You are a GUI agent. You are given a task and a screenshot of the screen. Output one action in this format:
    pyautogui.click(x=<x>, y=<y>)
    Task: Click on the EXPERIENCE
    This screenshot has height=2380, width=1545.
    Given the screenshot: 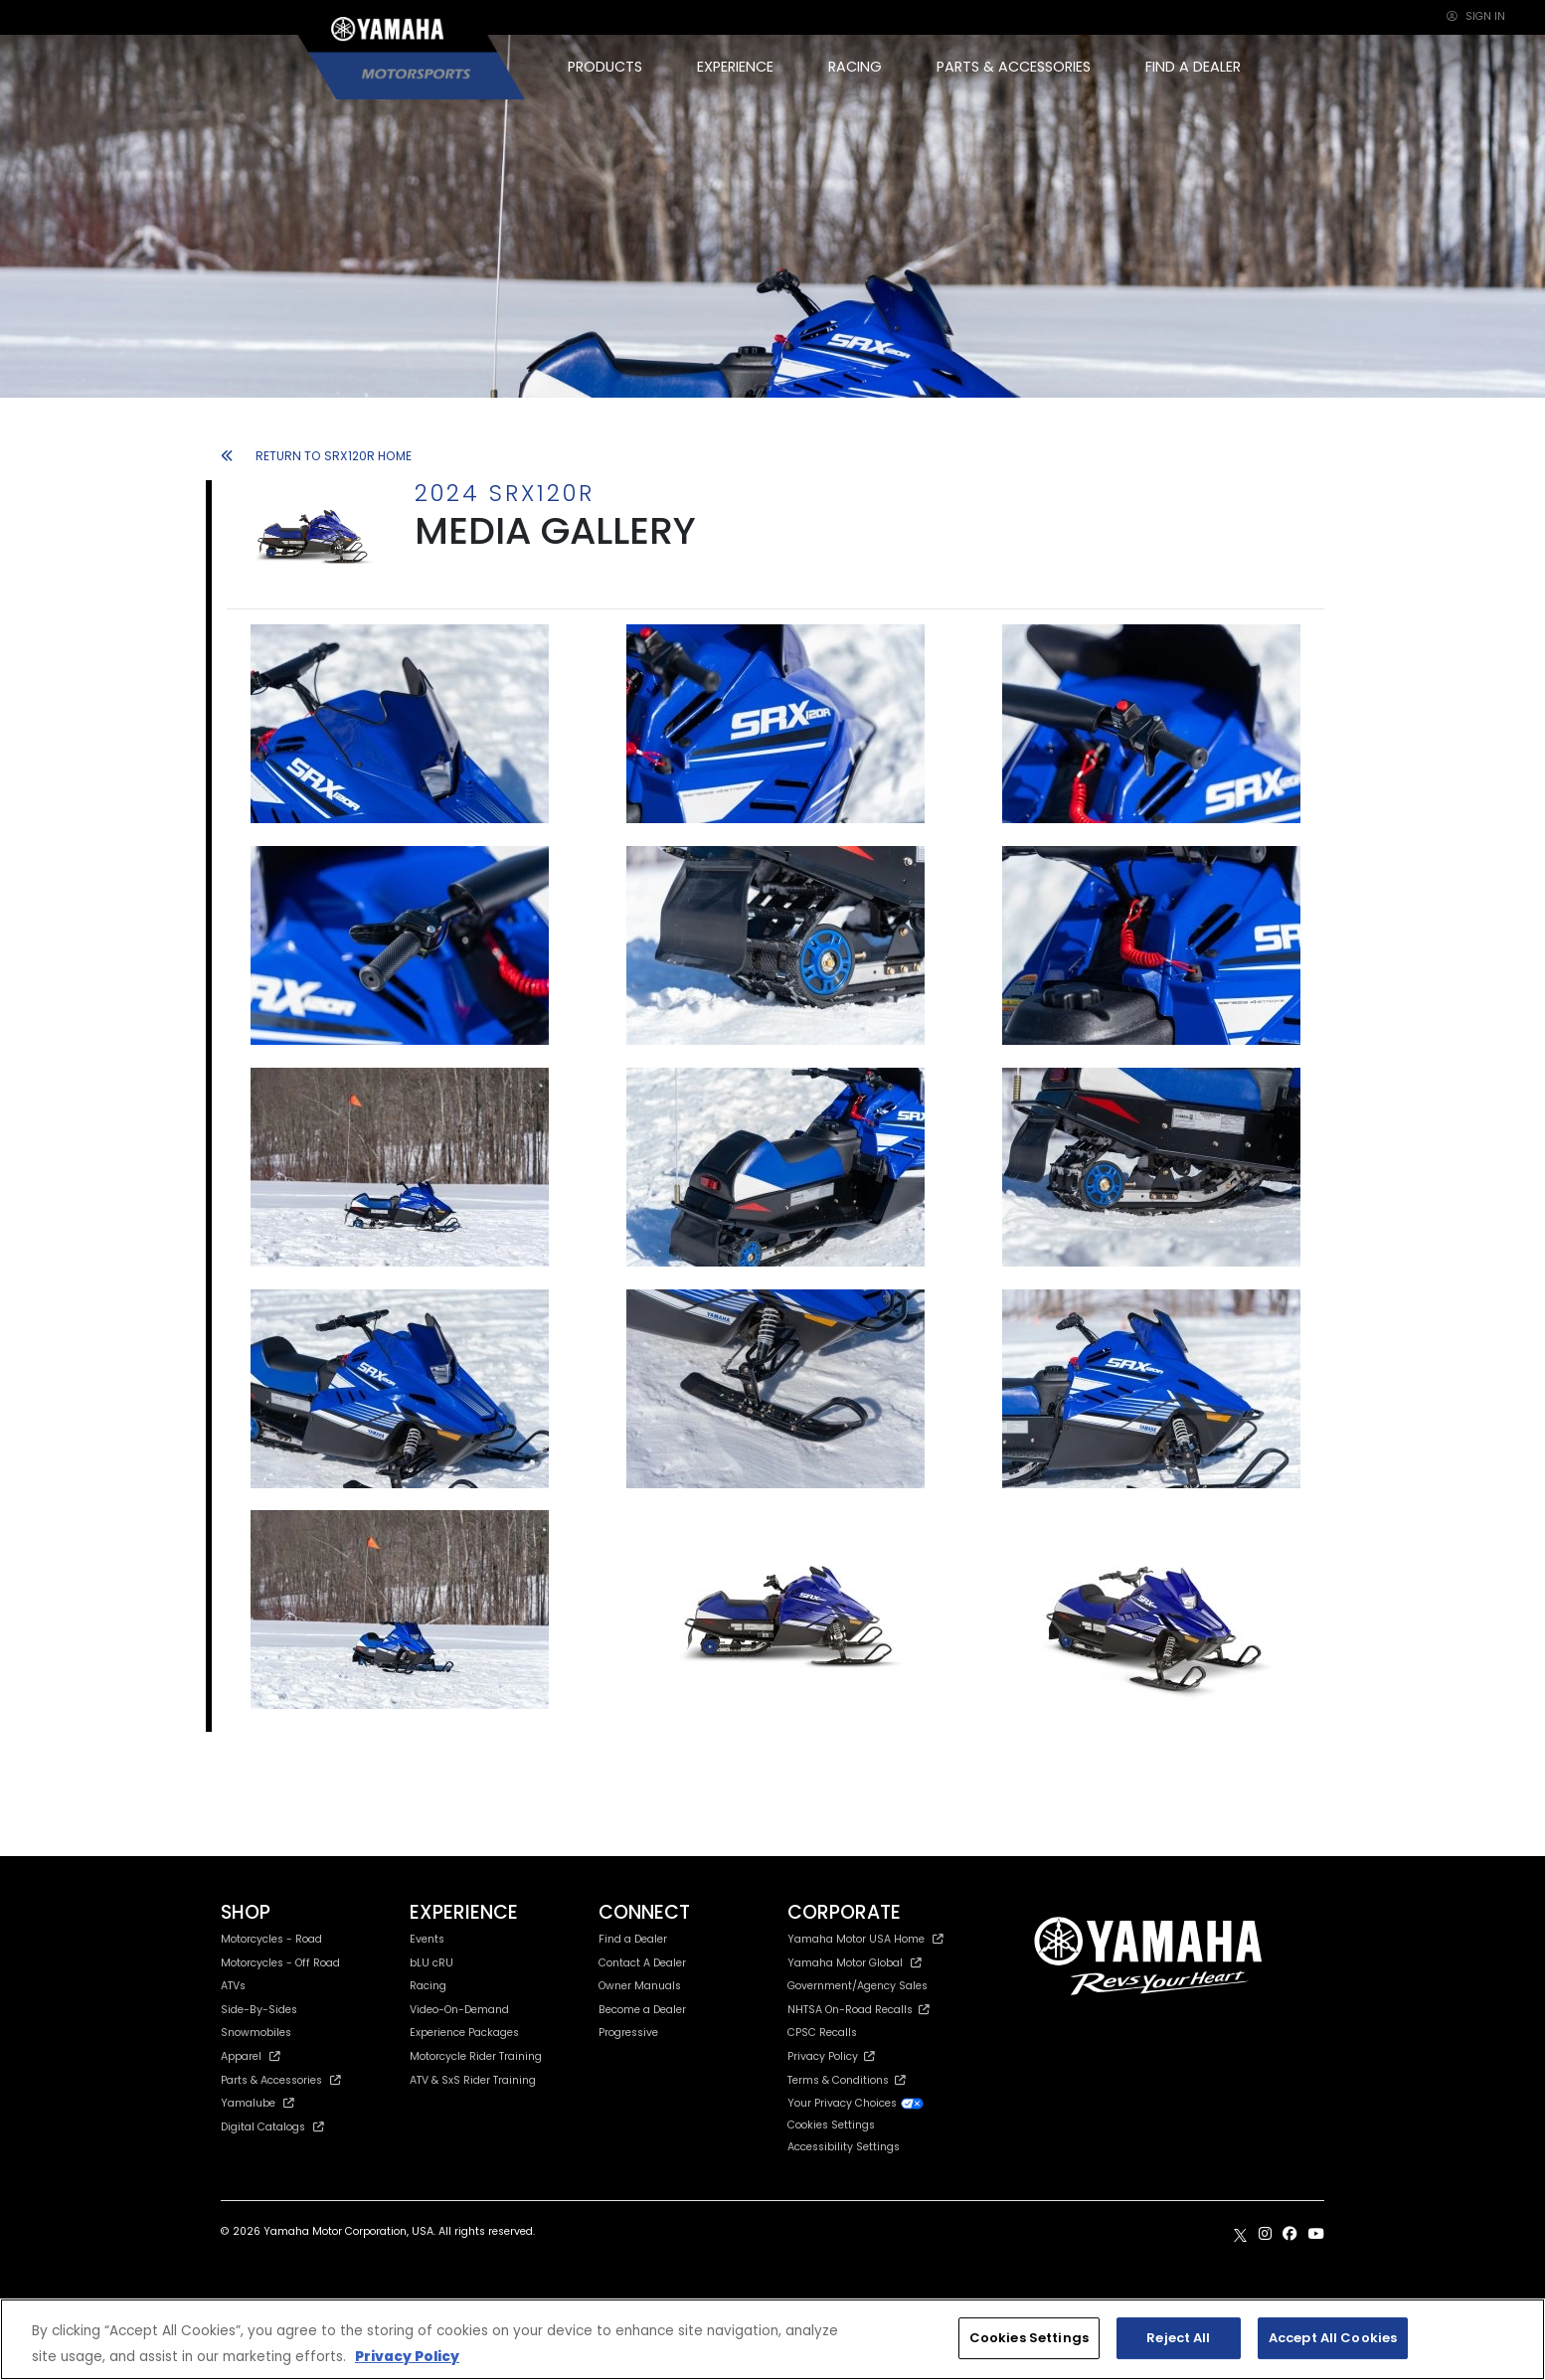 What is the action you would take?
    pyautogui.click(x=735, y=67)
    